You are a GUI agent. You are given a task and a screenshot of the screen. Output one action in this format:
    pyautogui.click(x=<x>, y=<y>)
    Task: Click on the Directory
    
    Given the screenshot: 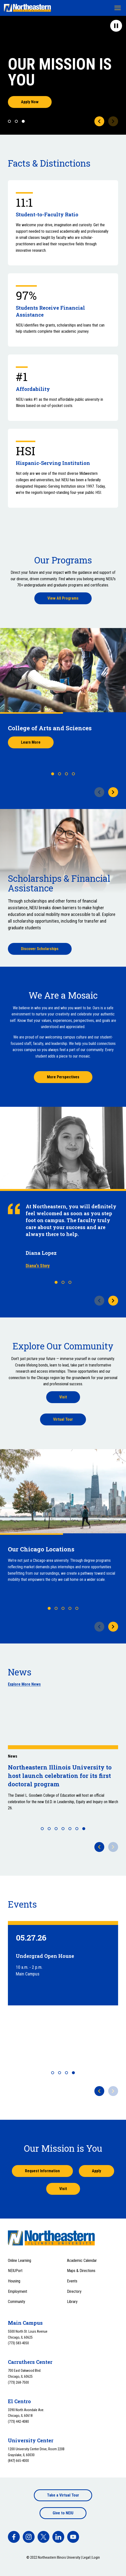 What is the action you would take?
    pyautogui.click(x=74, y=2291)
    